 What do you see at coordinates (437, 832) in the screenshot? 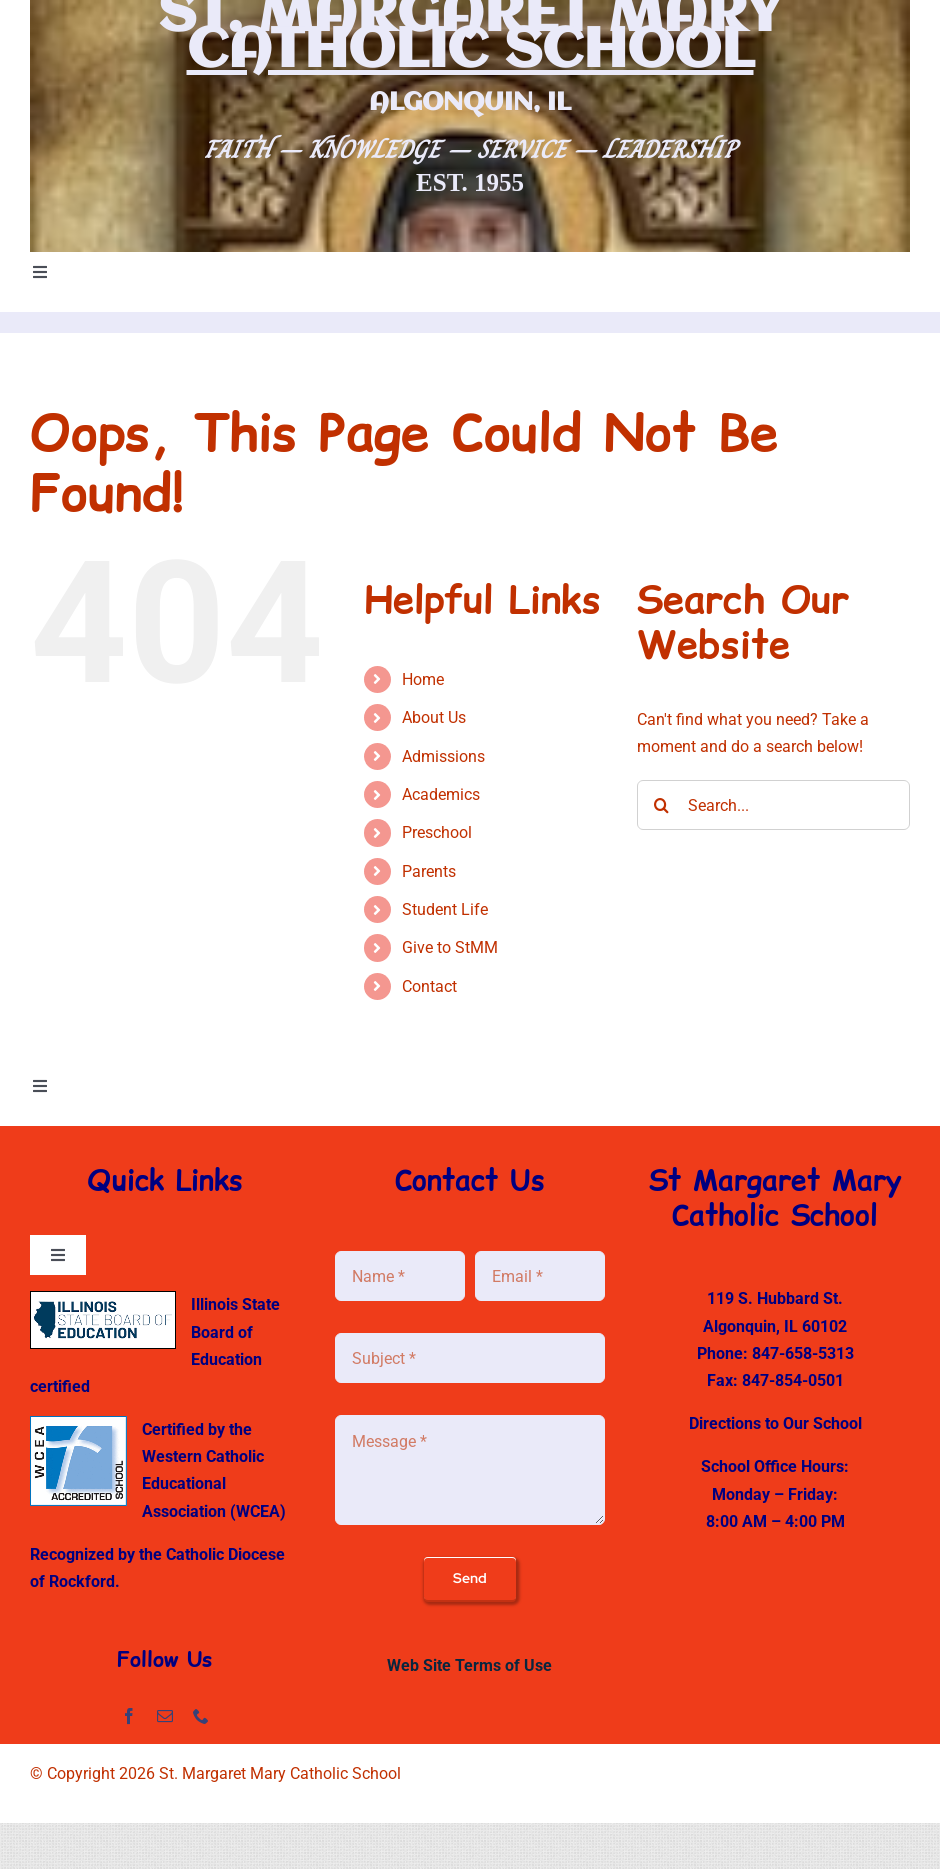
I see `Preschool` at bounding box center [437, 832].